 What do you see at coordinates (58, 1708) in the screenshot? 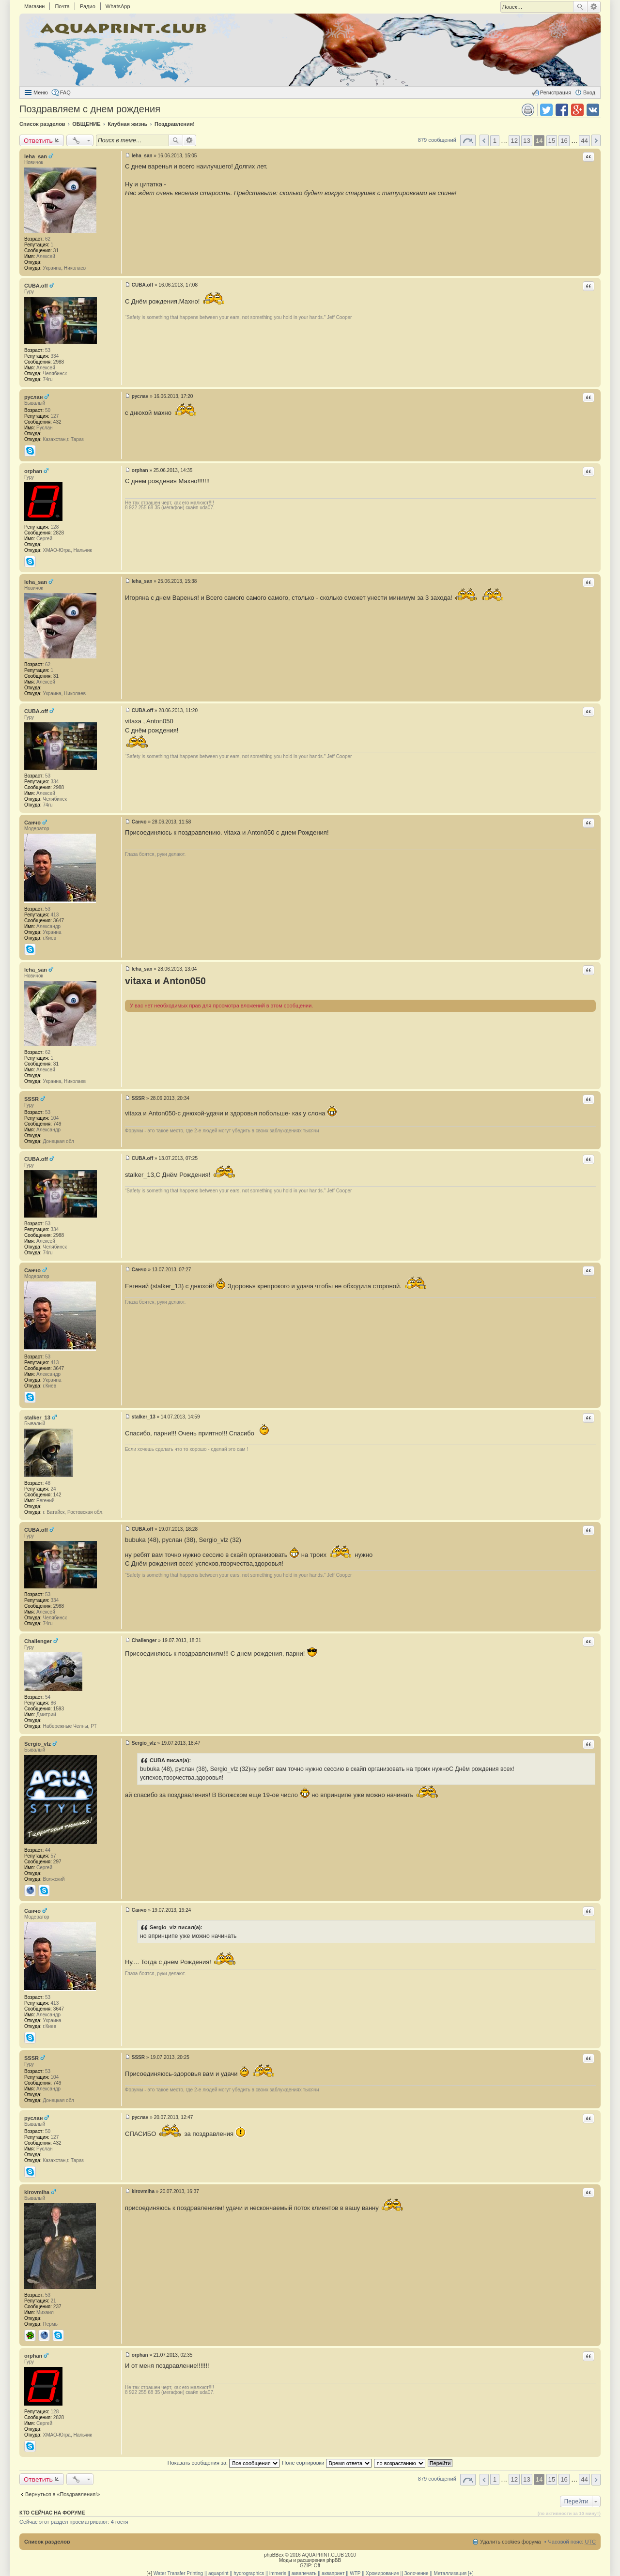
I see `1593` at bounding box center [58, 1708].